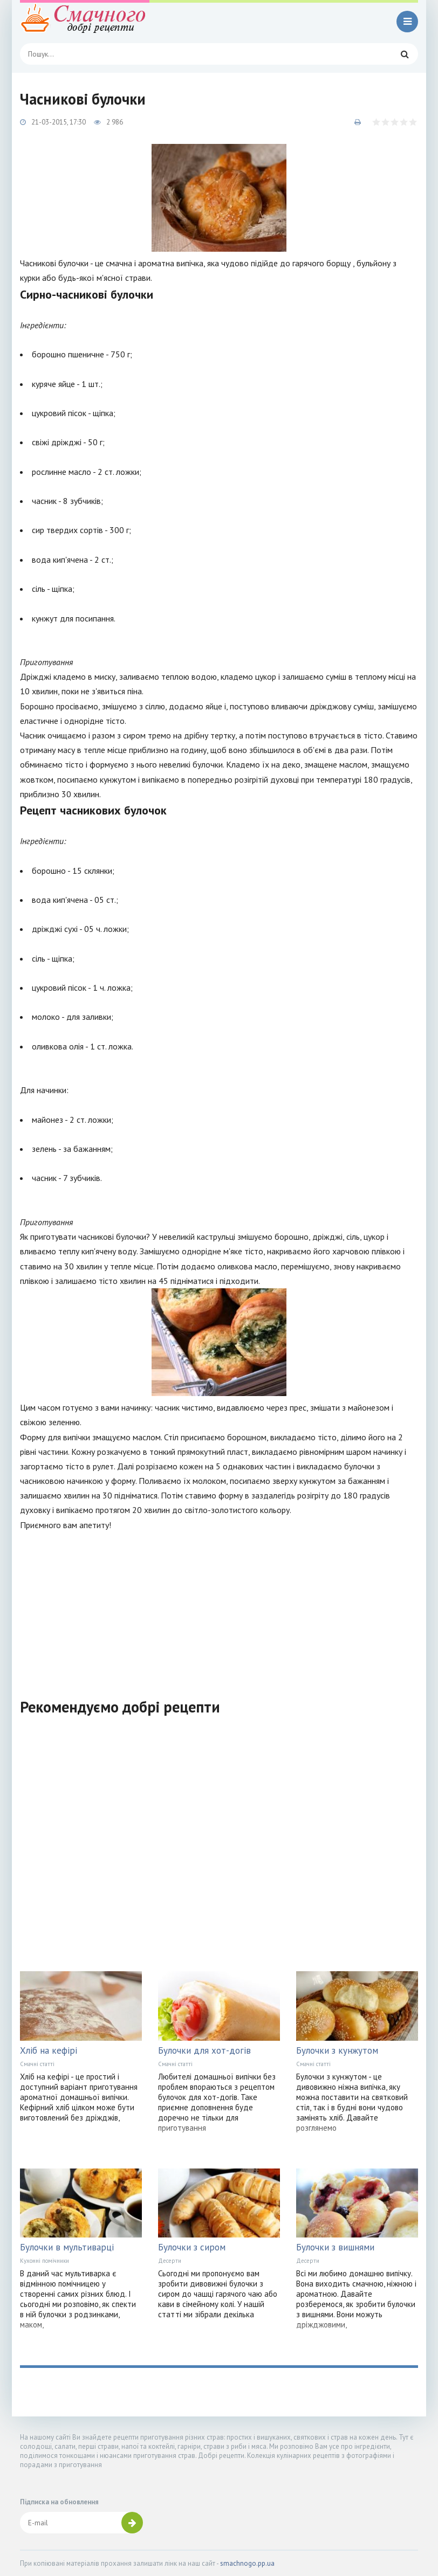  What do you see at coordinates (191, 2247) in the screenshot?
I see `Булочки з сиром` at bounding box center [191, 2247].